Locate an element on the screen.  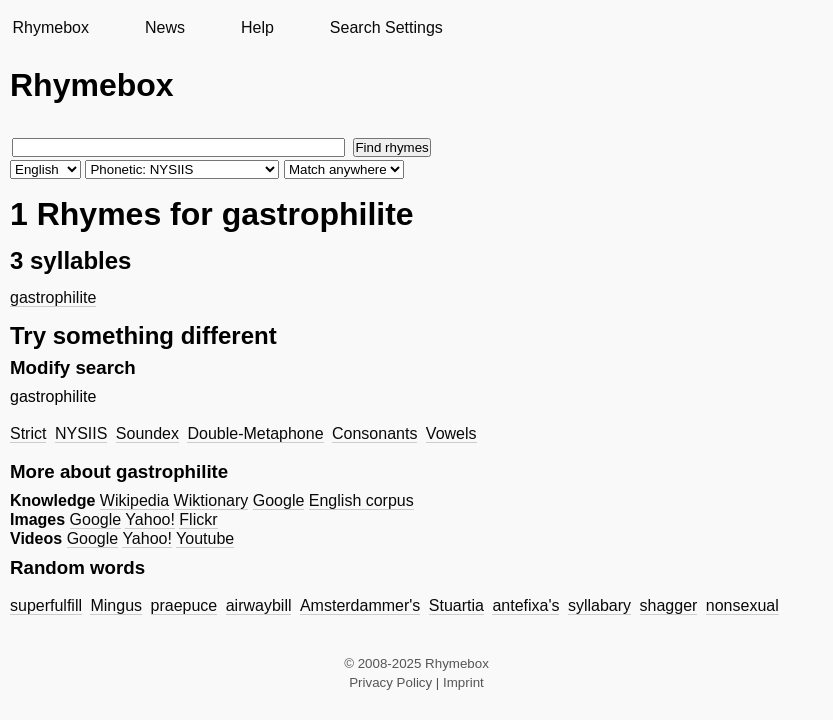
nonsexual is located at coordinates (742, 605).